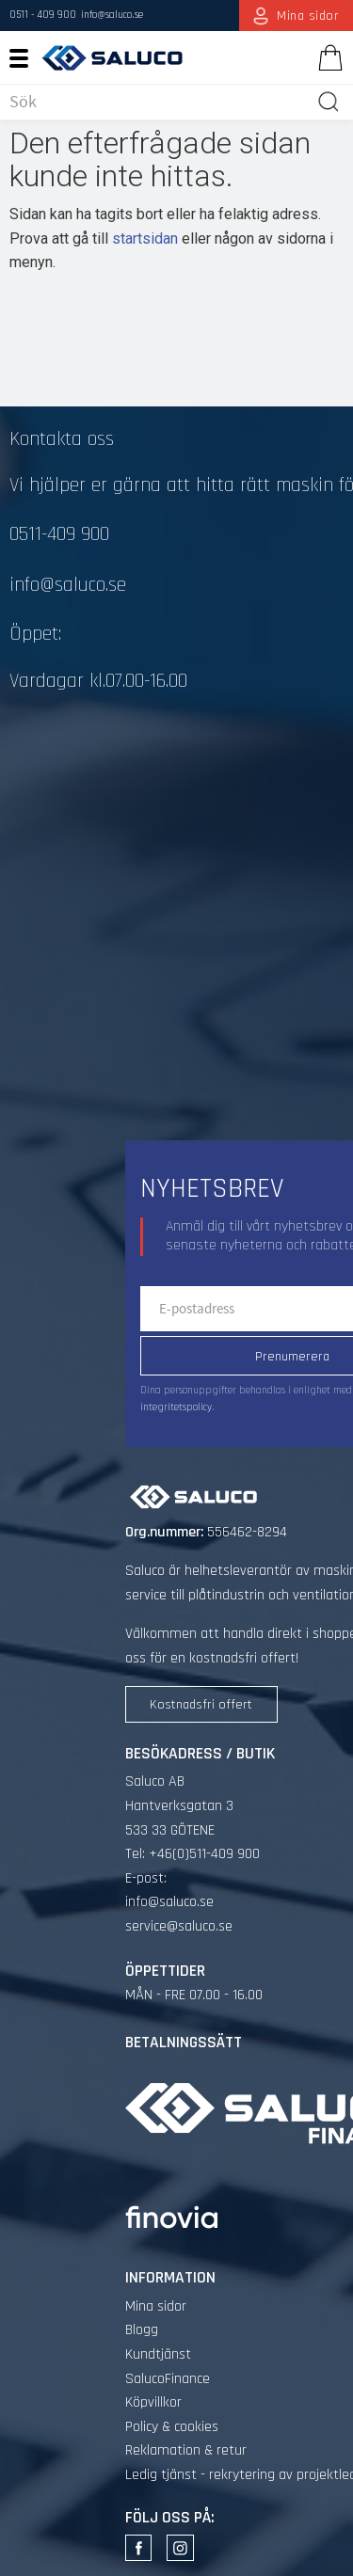 The height and width of the screenshot is (2576, 353). Describe the element at coordinates (179, 1926) in the screenshot. I see `service@saluco.se` at that location.